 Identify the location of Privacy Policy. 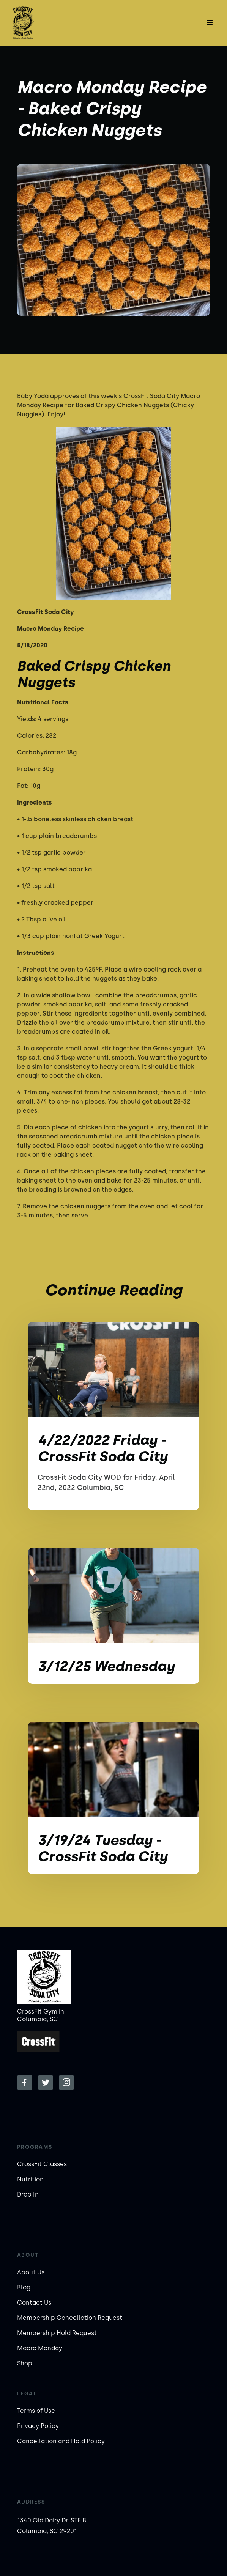
(38, 2426).